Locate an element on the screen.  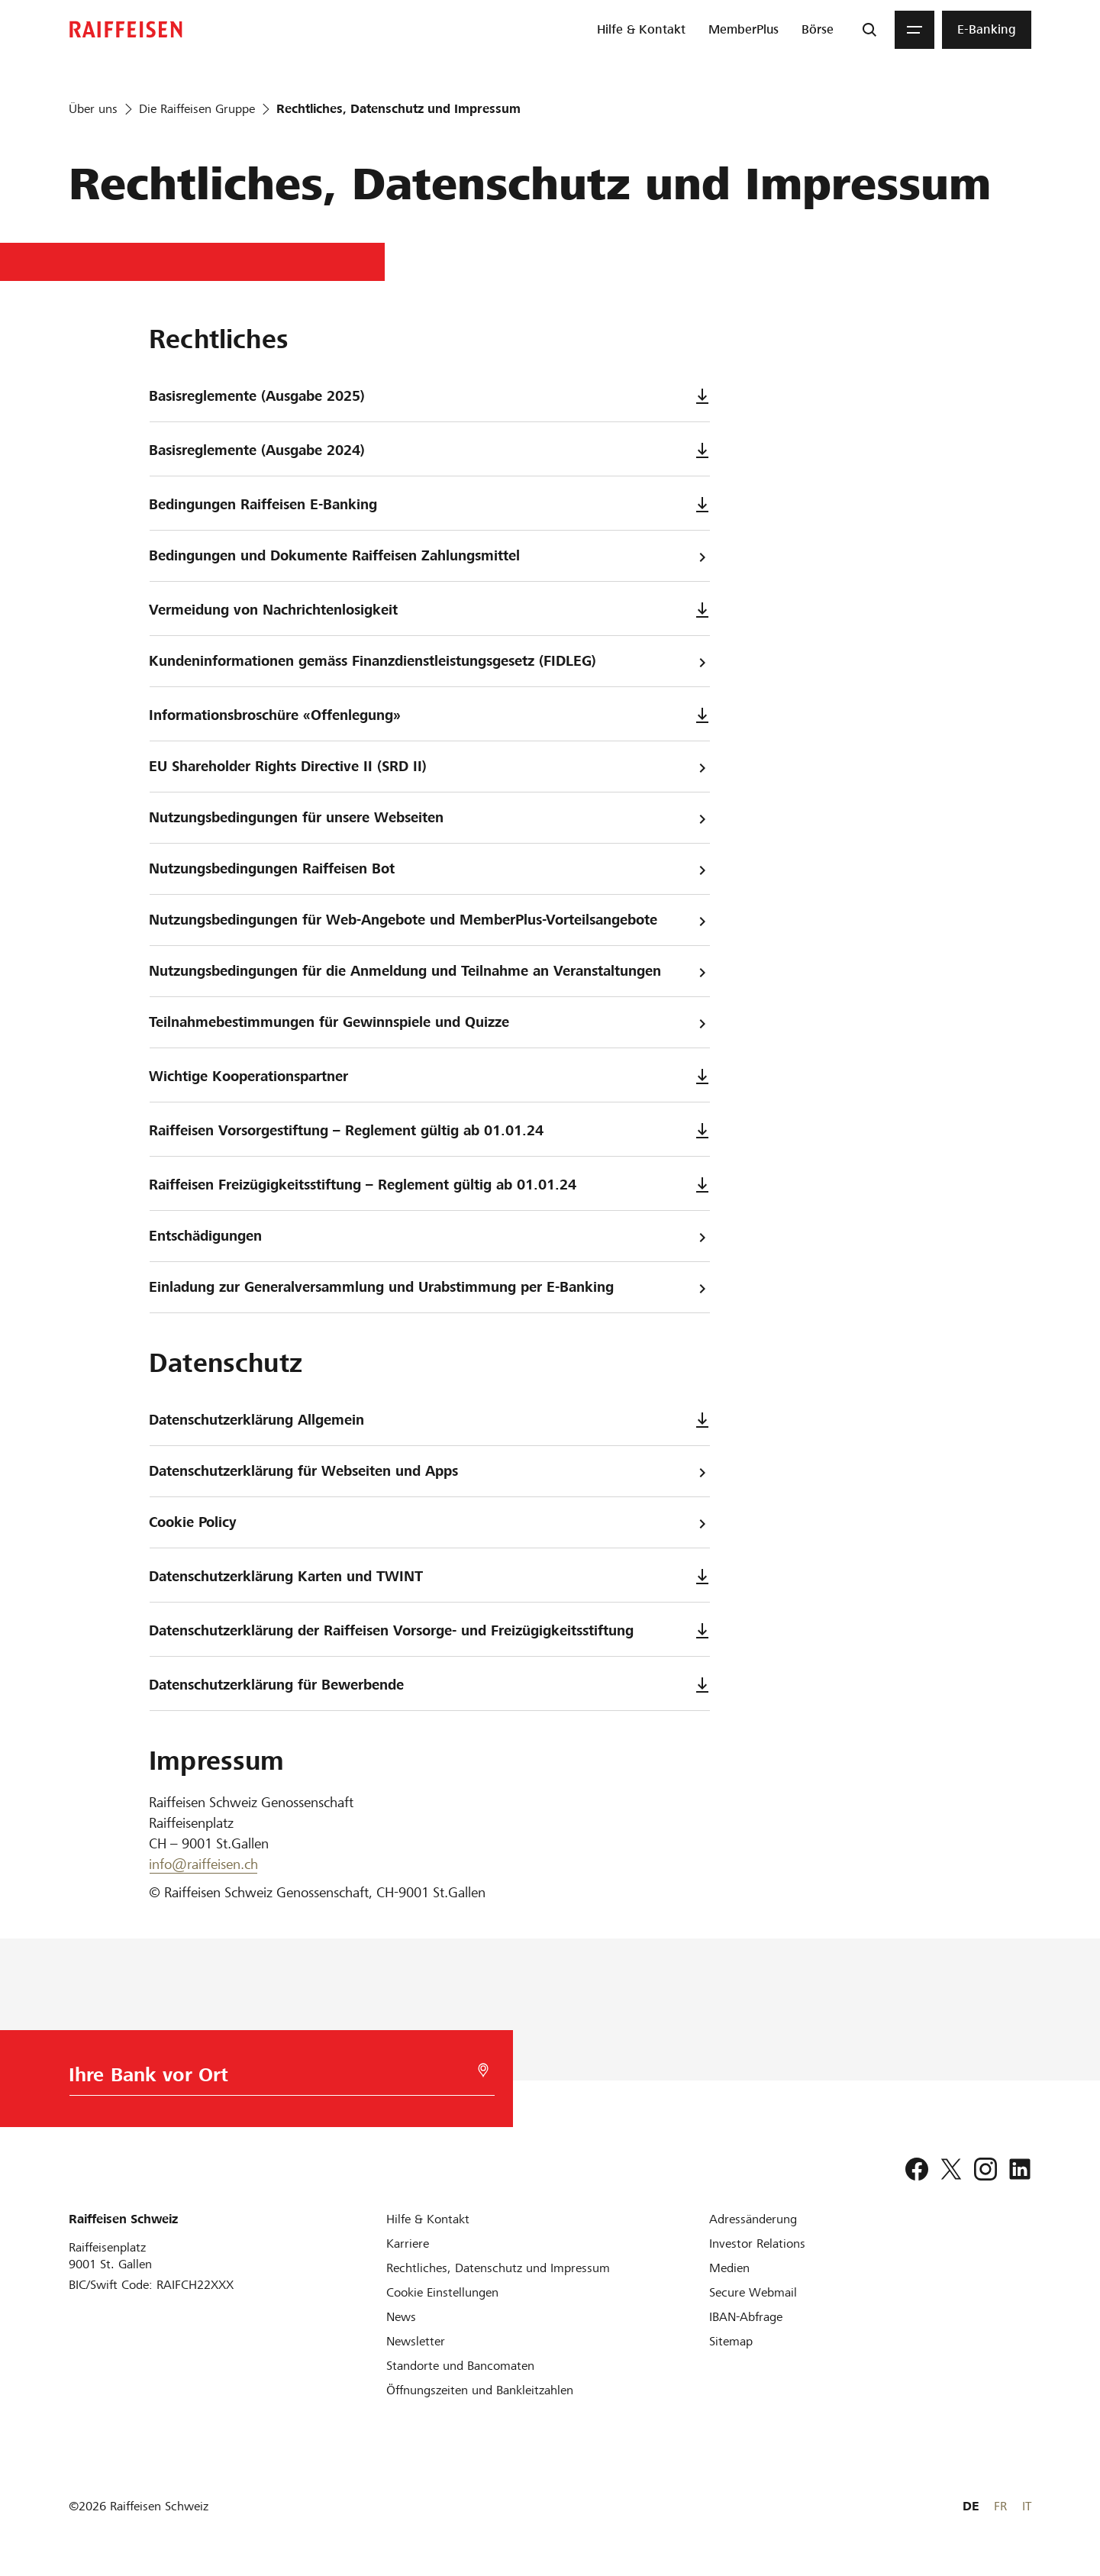
[Secure Webmail] is located at coordinates (753, 2292).